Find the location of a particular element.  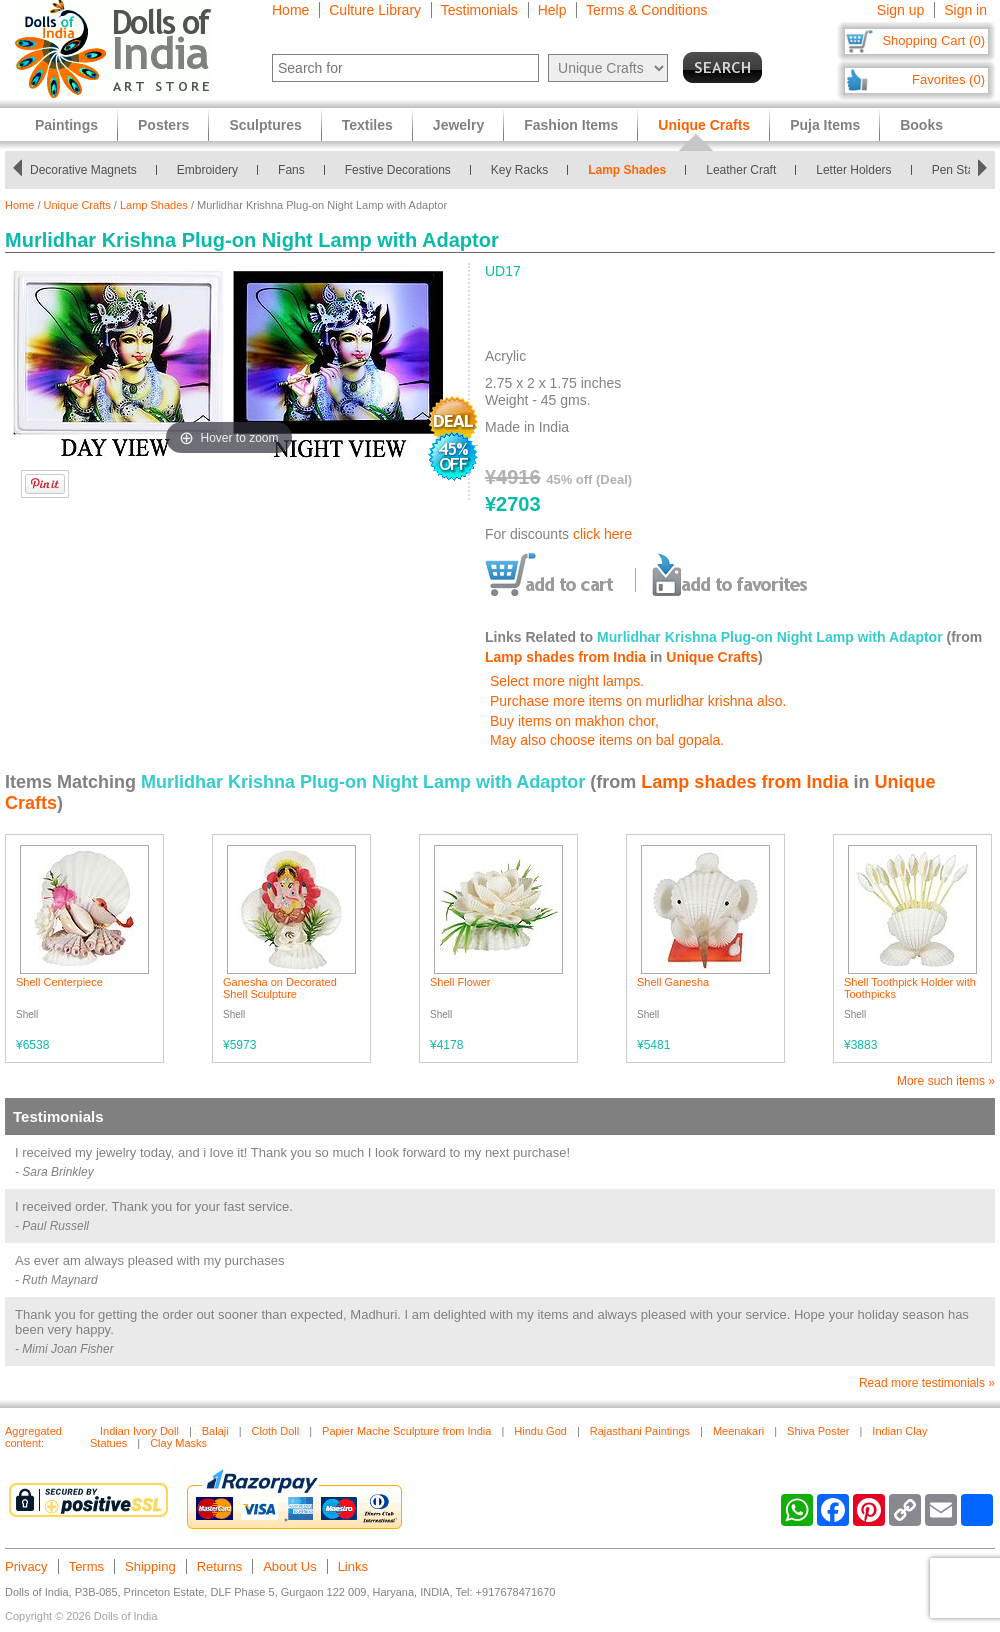

Terms is located at coordinates (86, 1566).